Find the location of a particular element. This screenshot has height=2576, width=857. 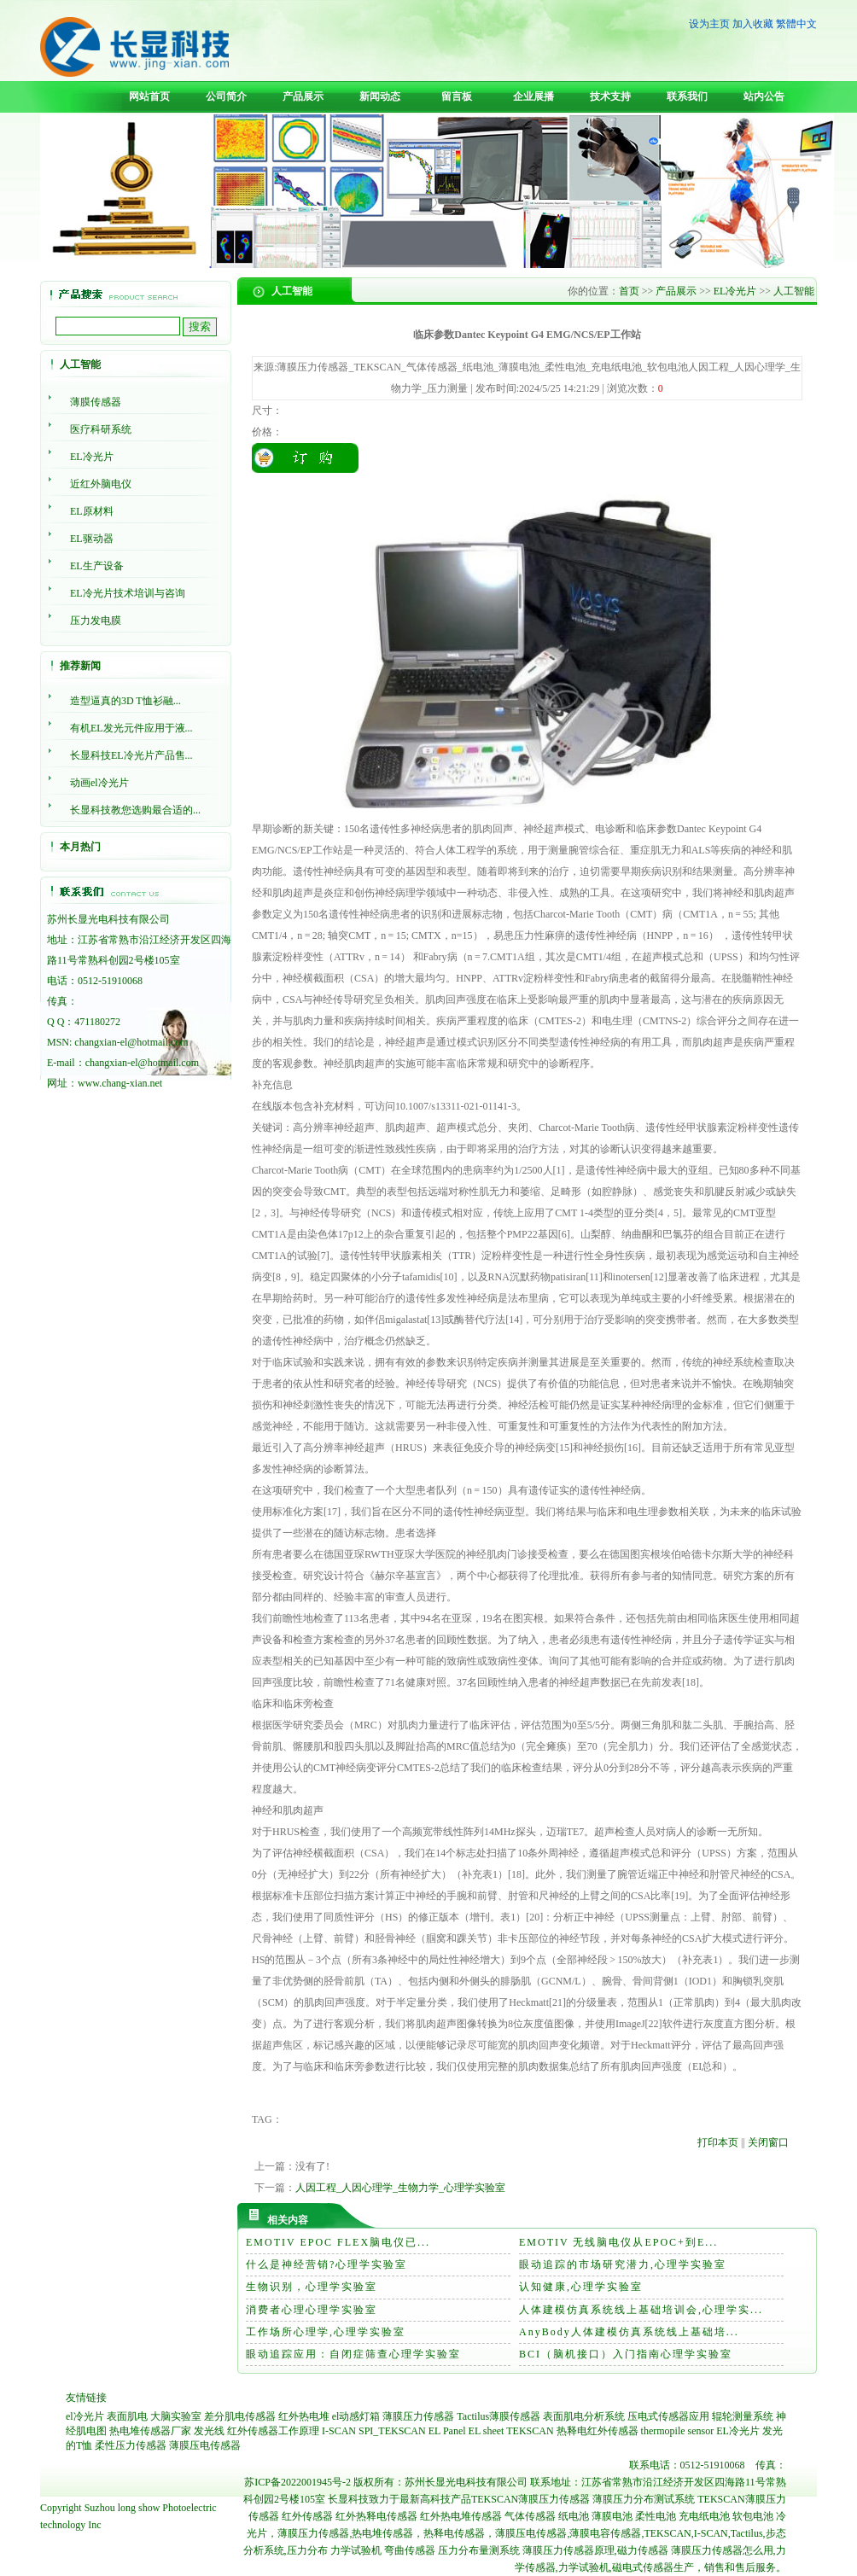

Tactilus薄膜传感器 is located at coordinates (498, 2416).